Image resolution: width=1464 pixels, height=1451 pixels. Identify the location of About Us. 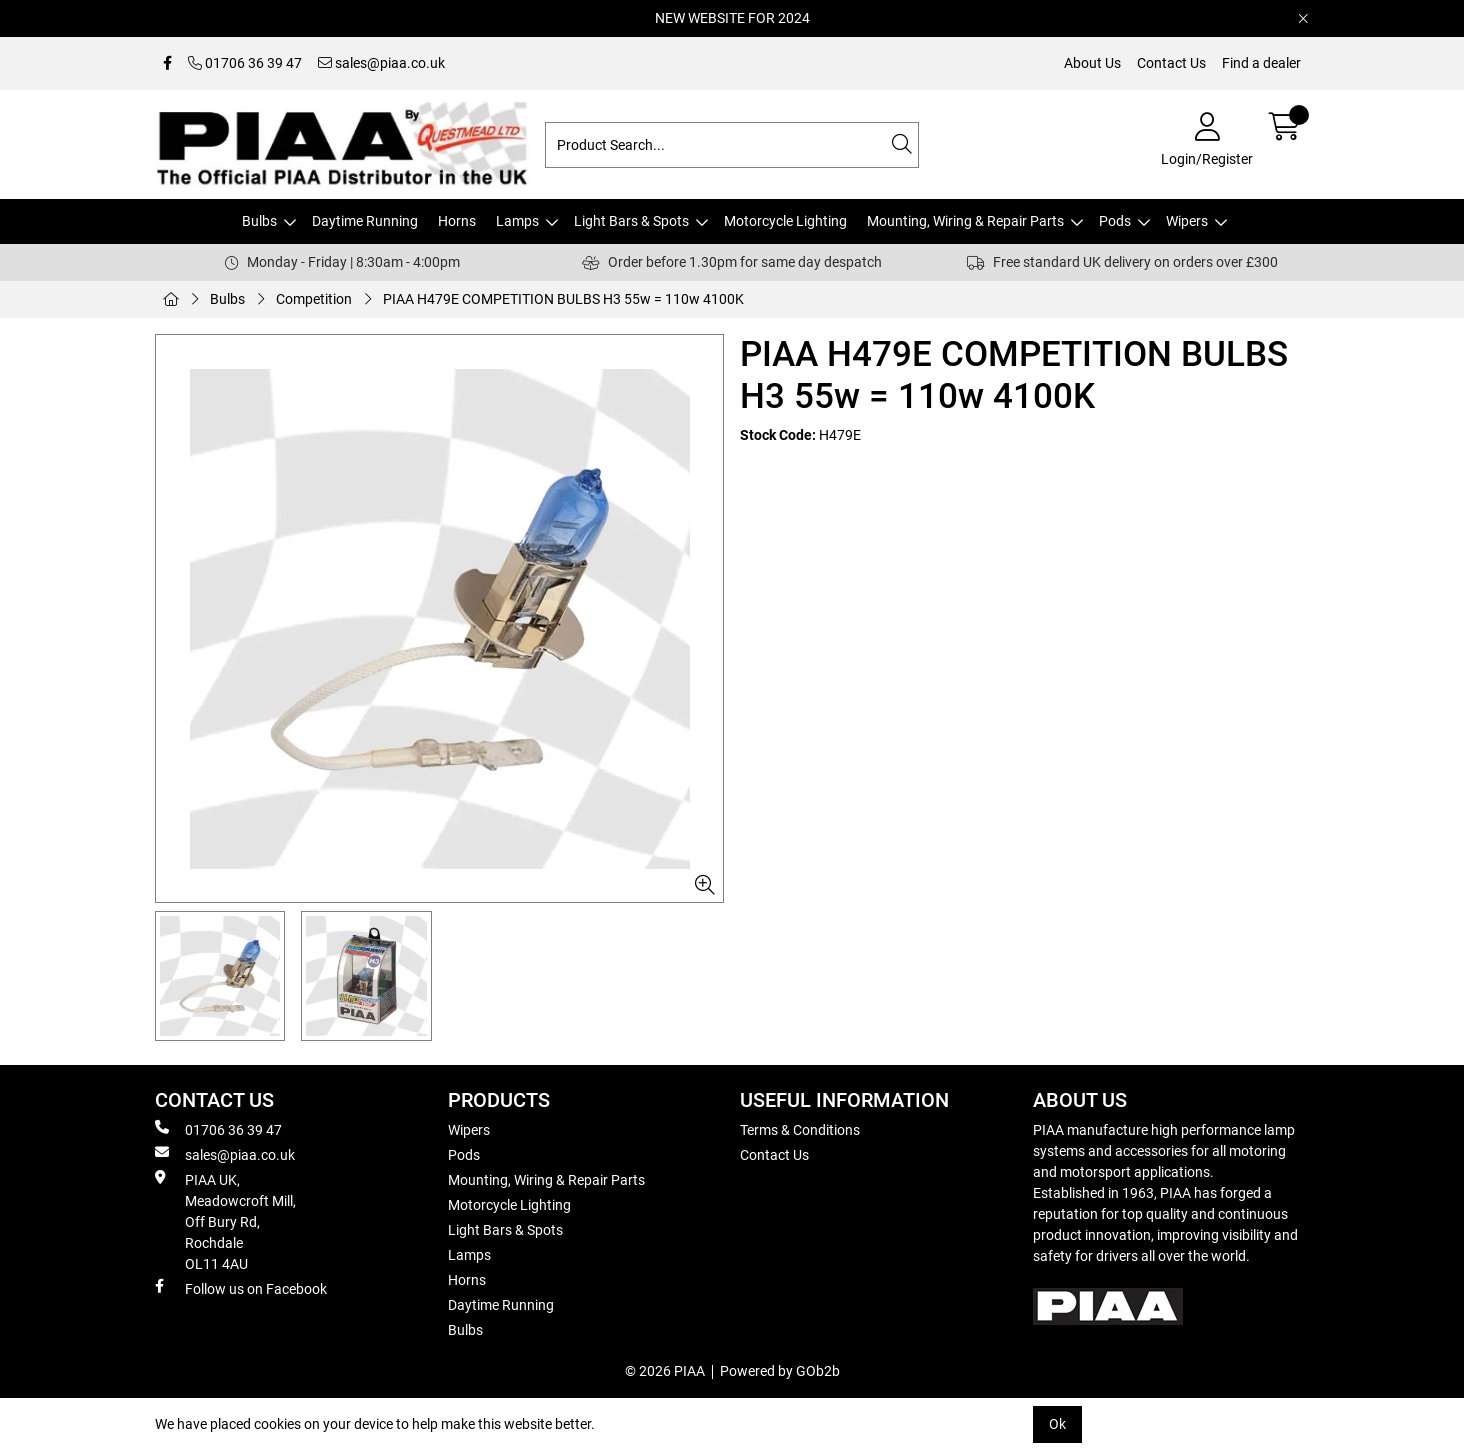
(1092, 63).